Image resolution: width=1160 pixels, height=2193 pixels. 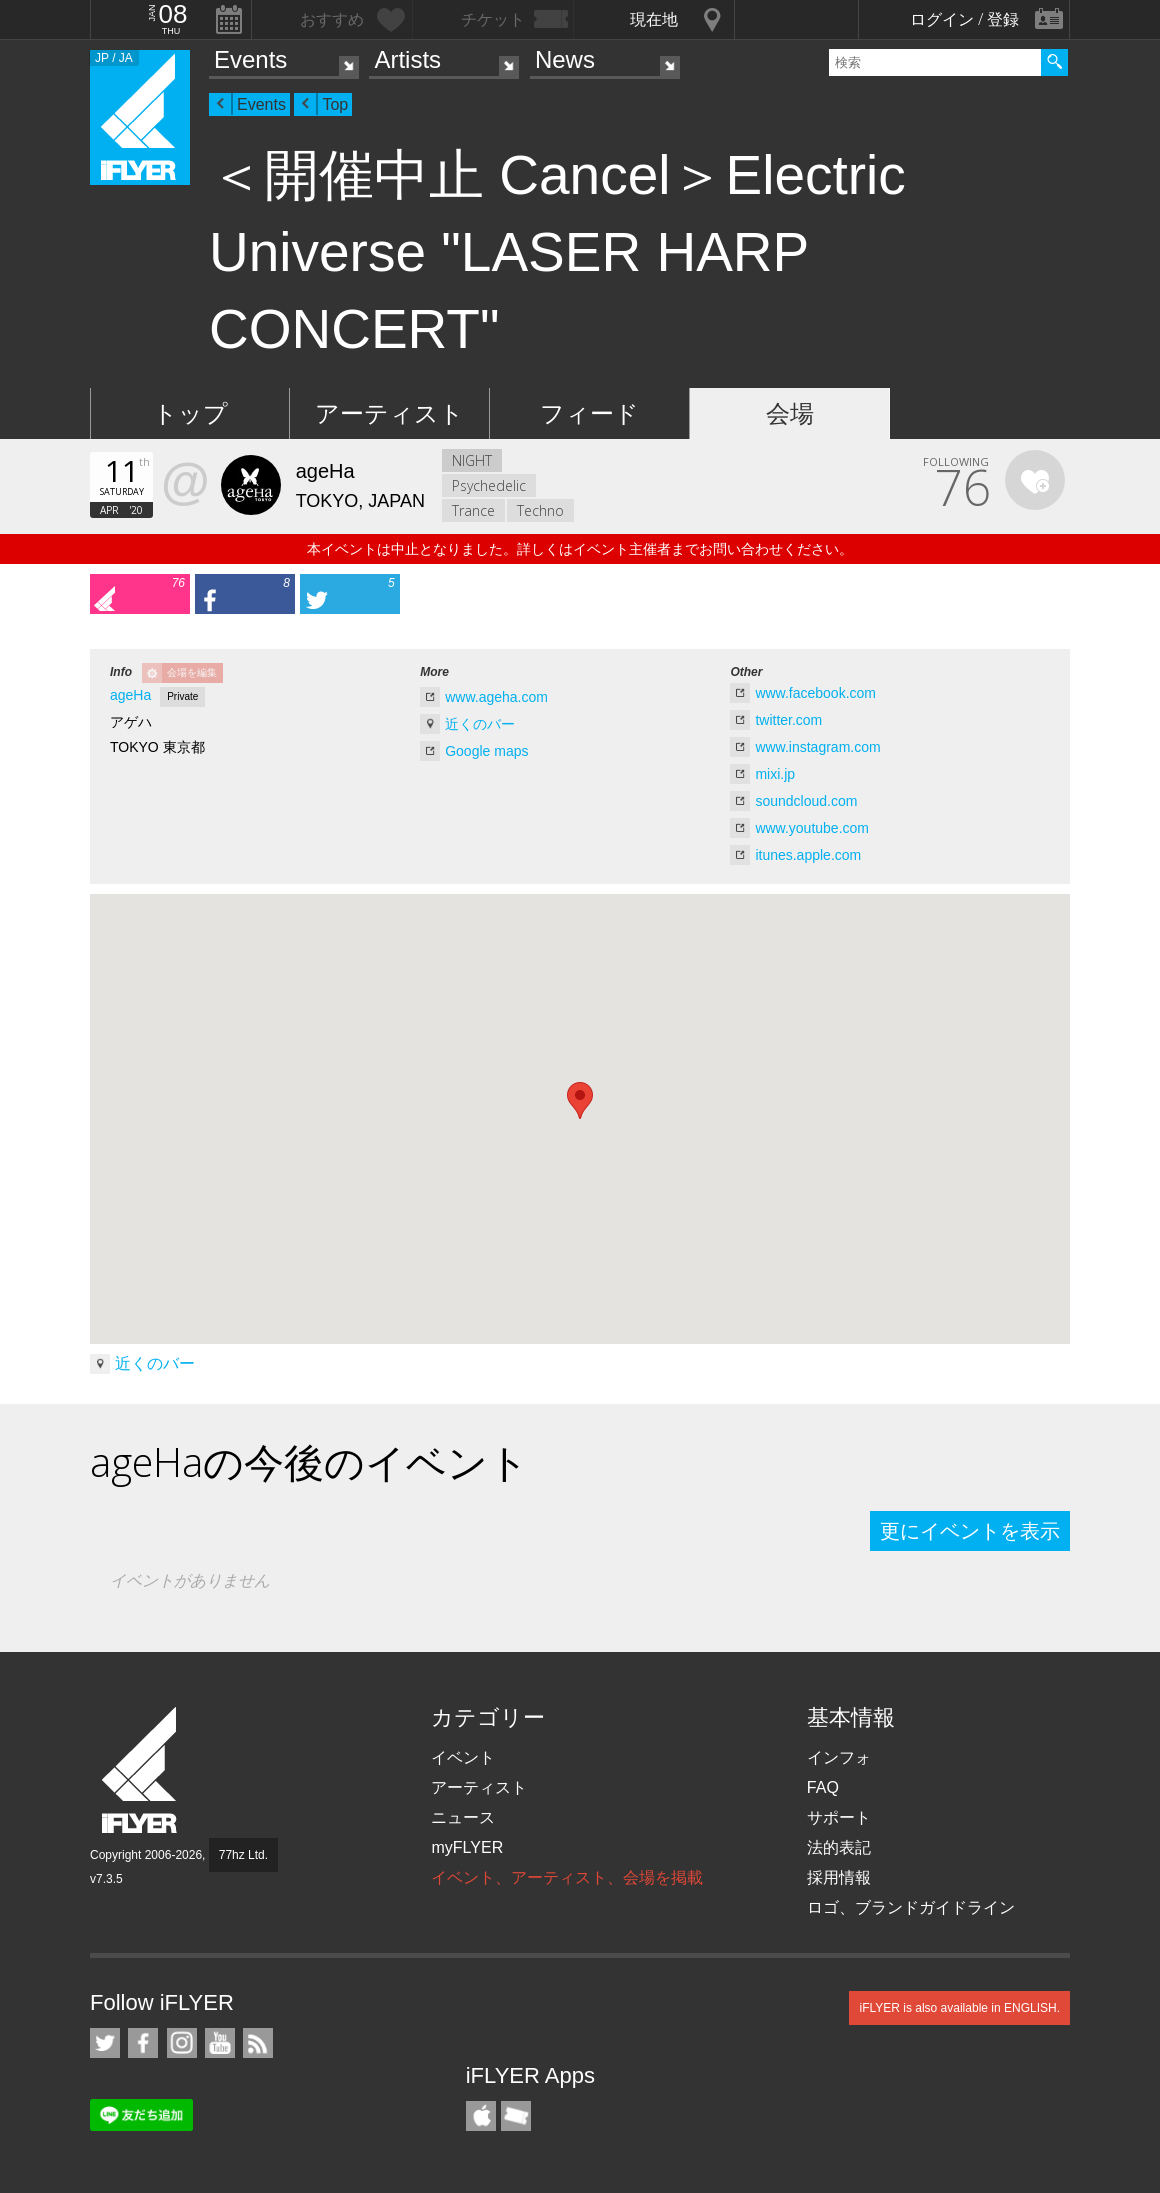 I want to click on iFLYER on Instagram, so click(x=182, y=2043).